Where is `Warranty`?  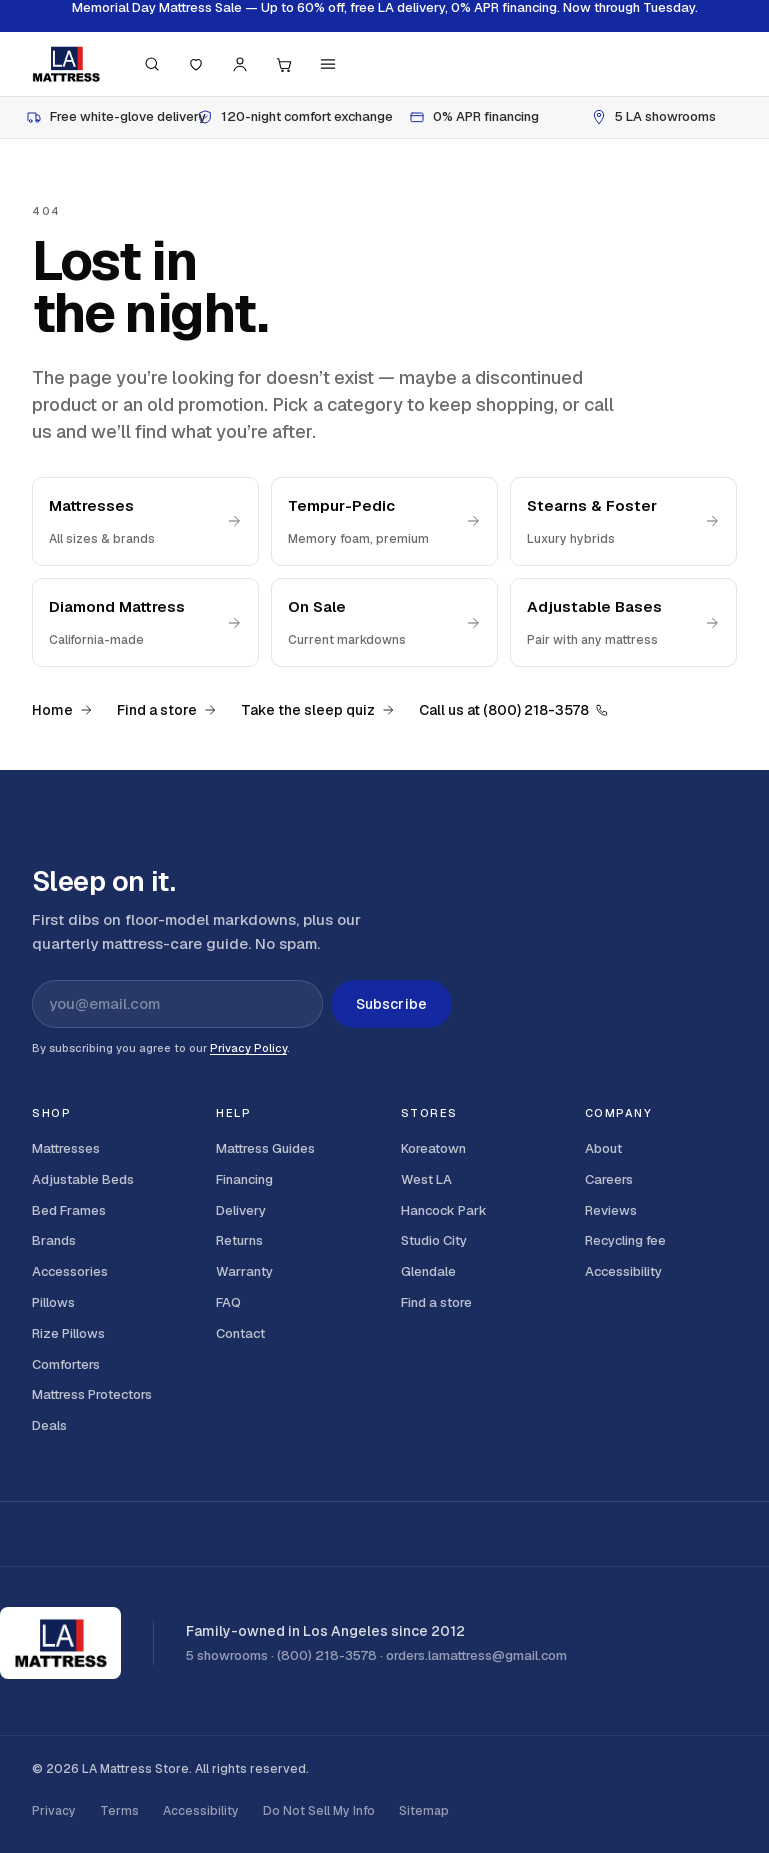 Warranty is located at coordinates (244, 1271).